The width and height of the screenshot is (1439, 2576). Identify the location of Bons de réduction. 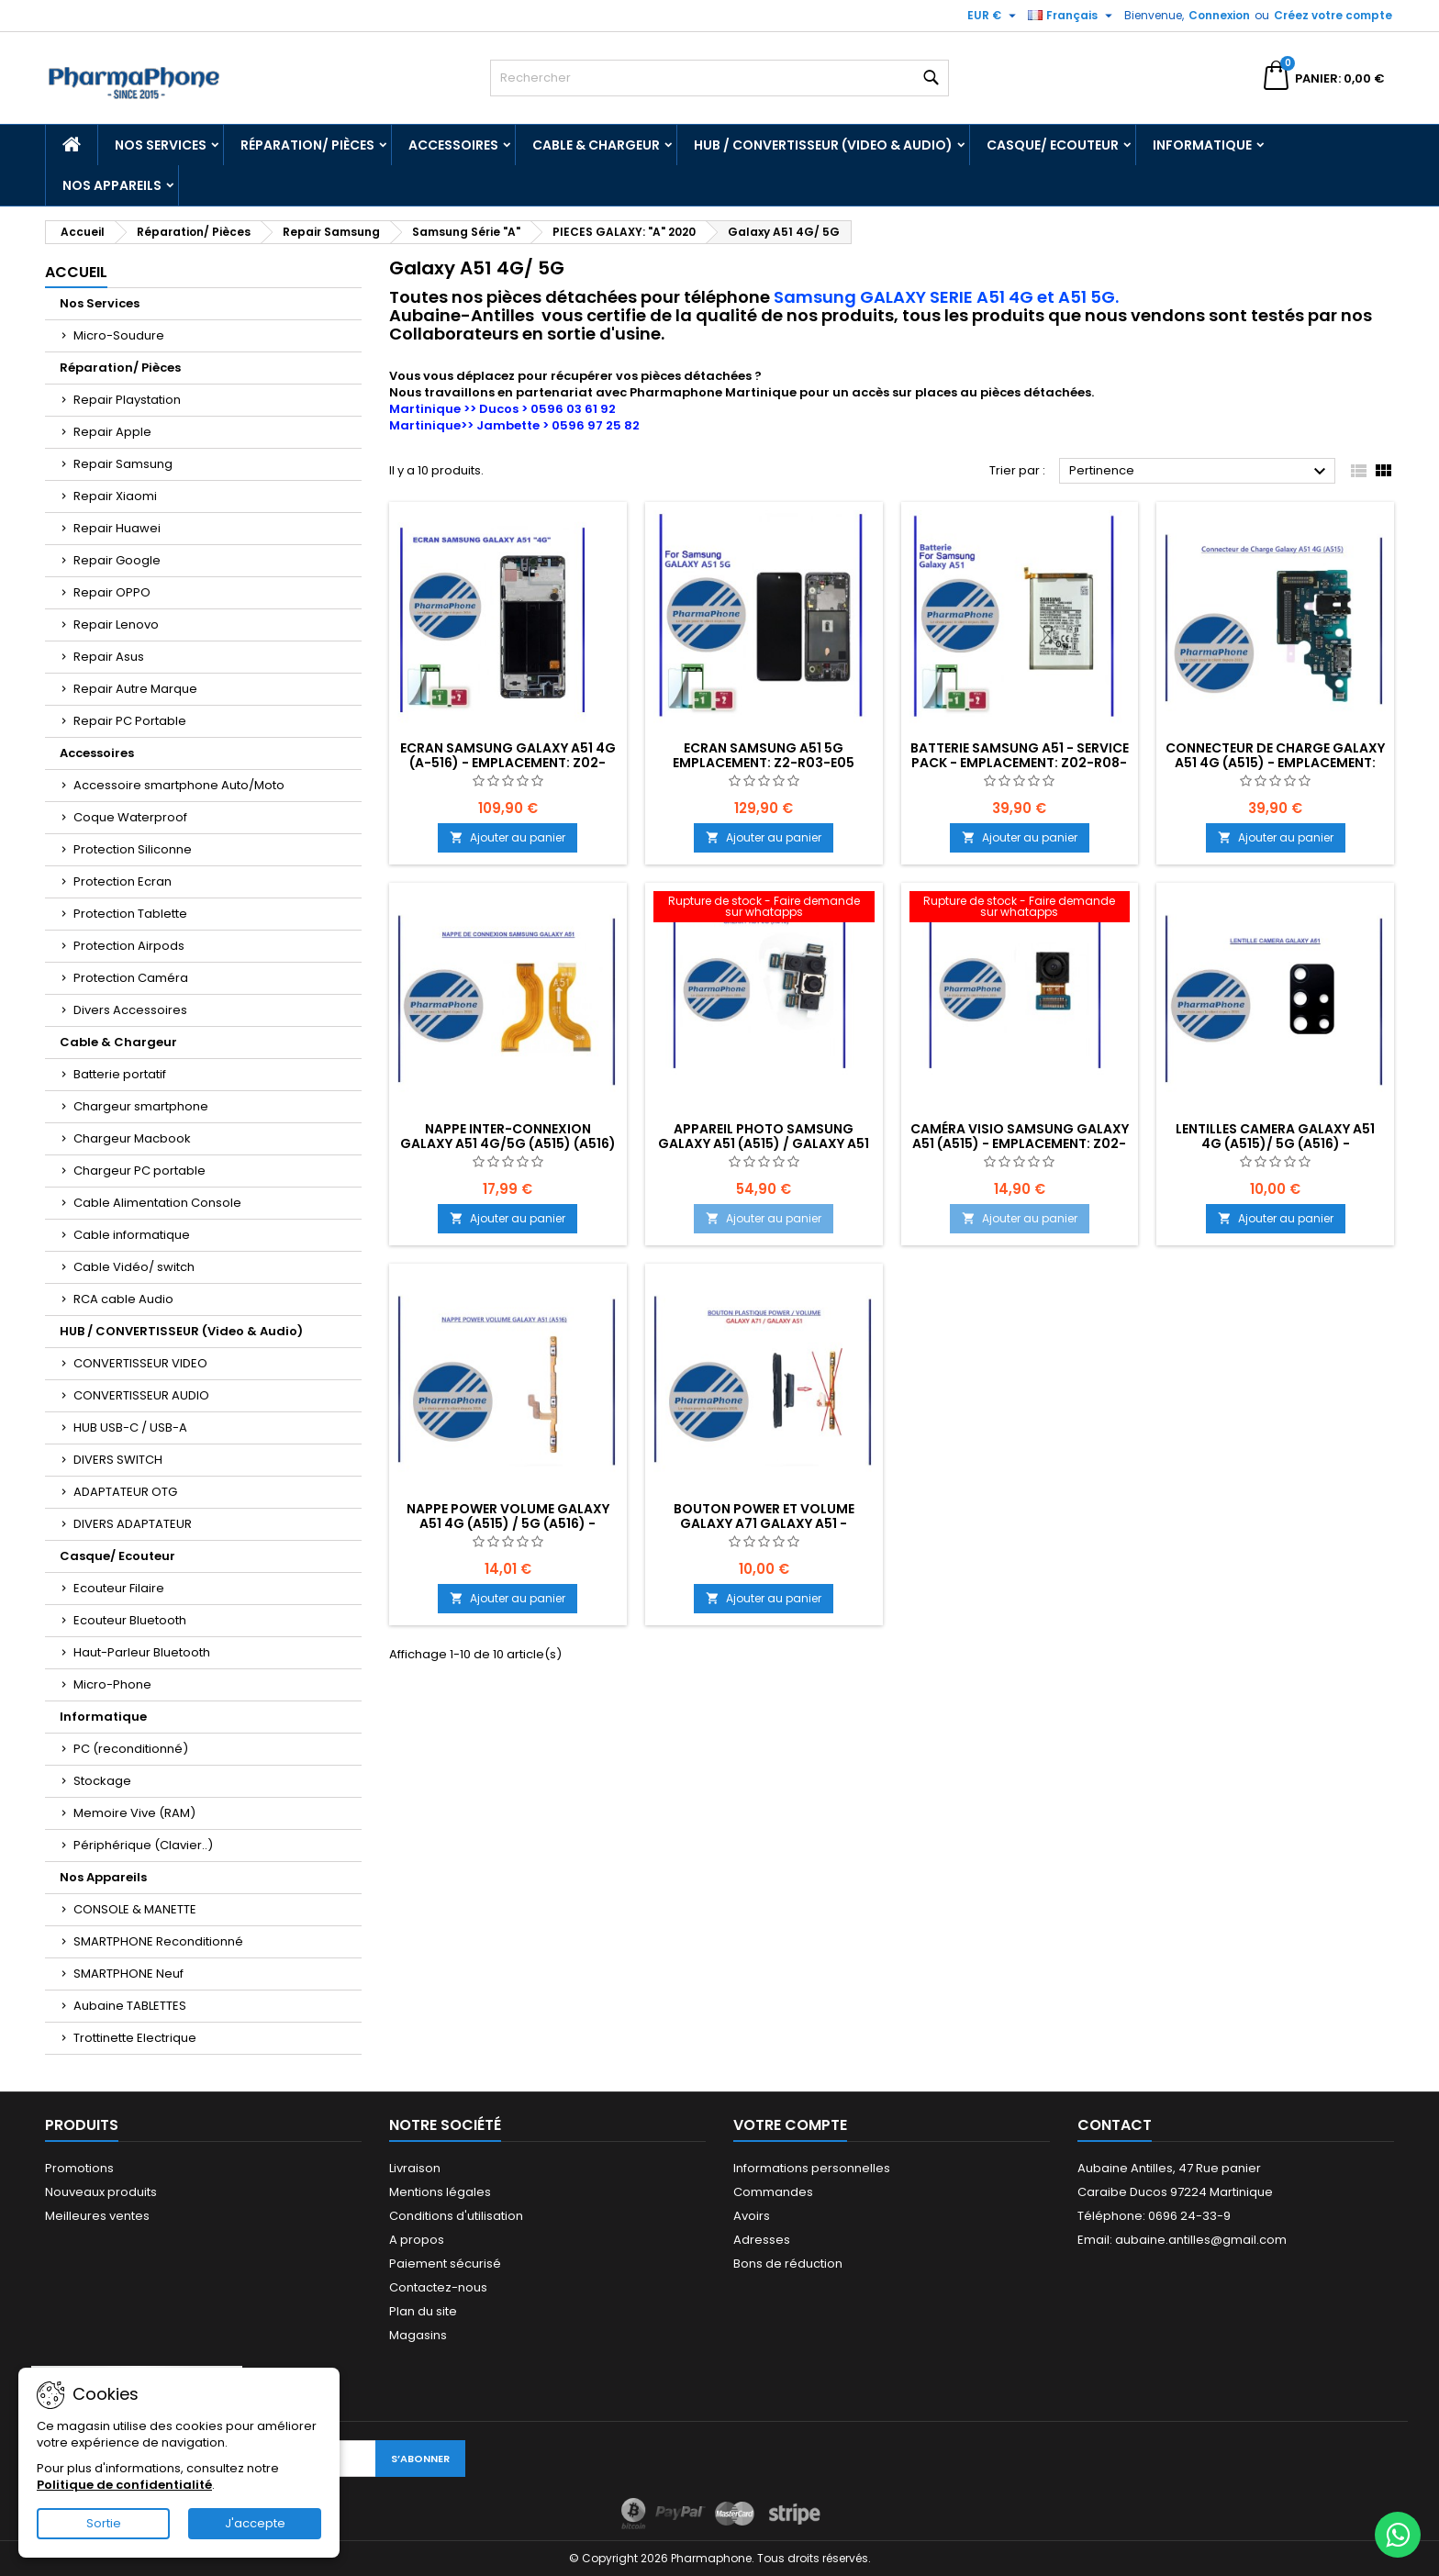
(787, 2263).